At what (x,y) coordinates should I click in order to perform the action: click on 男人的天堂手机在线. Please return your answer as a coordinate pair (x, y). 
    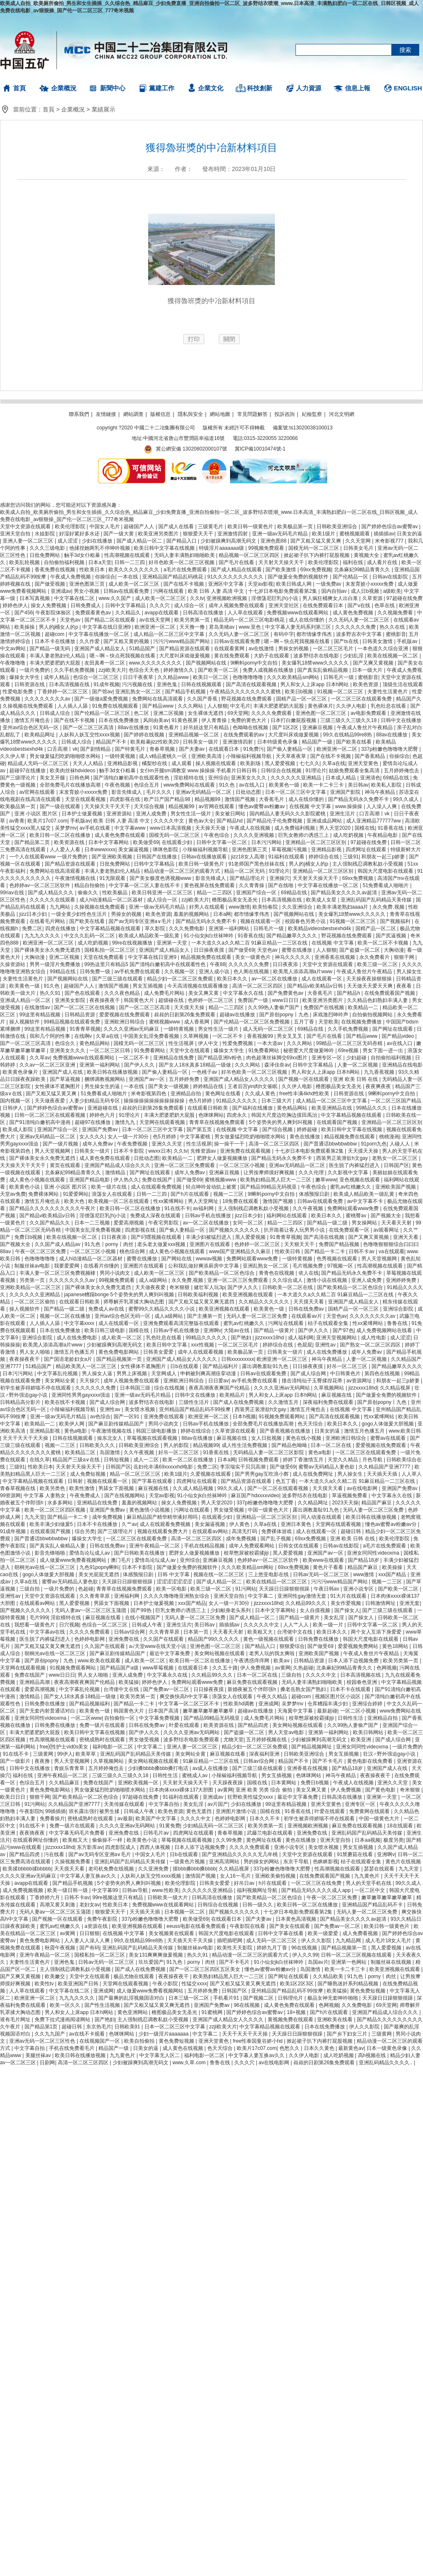
    Looking at the image, I should click on (369, 1883).